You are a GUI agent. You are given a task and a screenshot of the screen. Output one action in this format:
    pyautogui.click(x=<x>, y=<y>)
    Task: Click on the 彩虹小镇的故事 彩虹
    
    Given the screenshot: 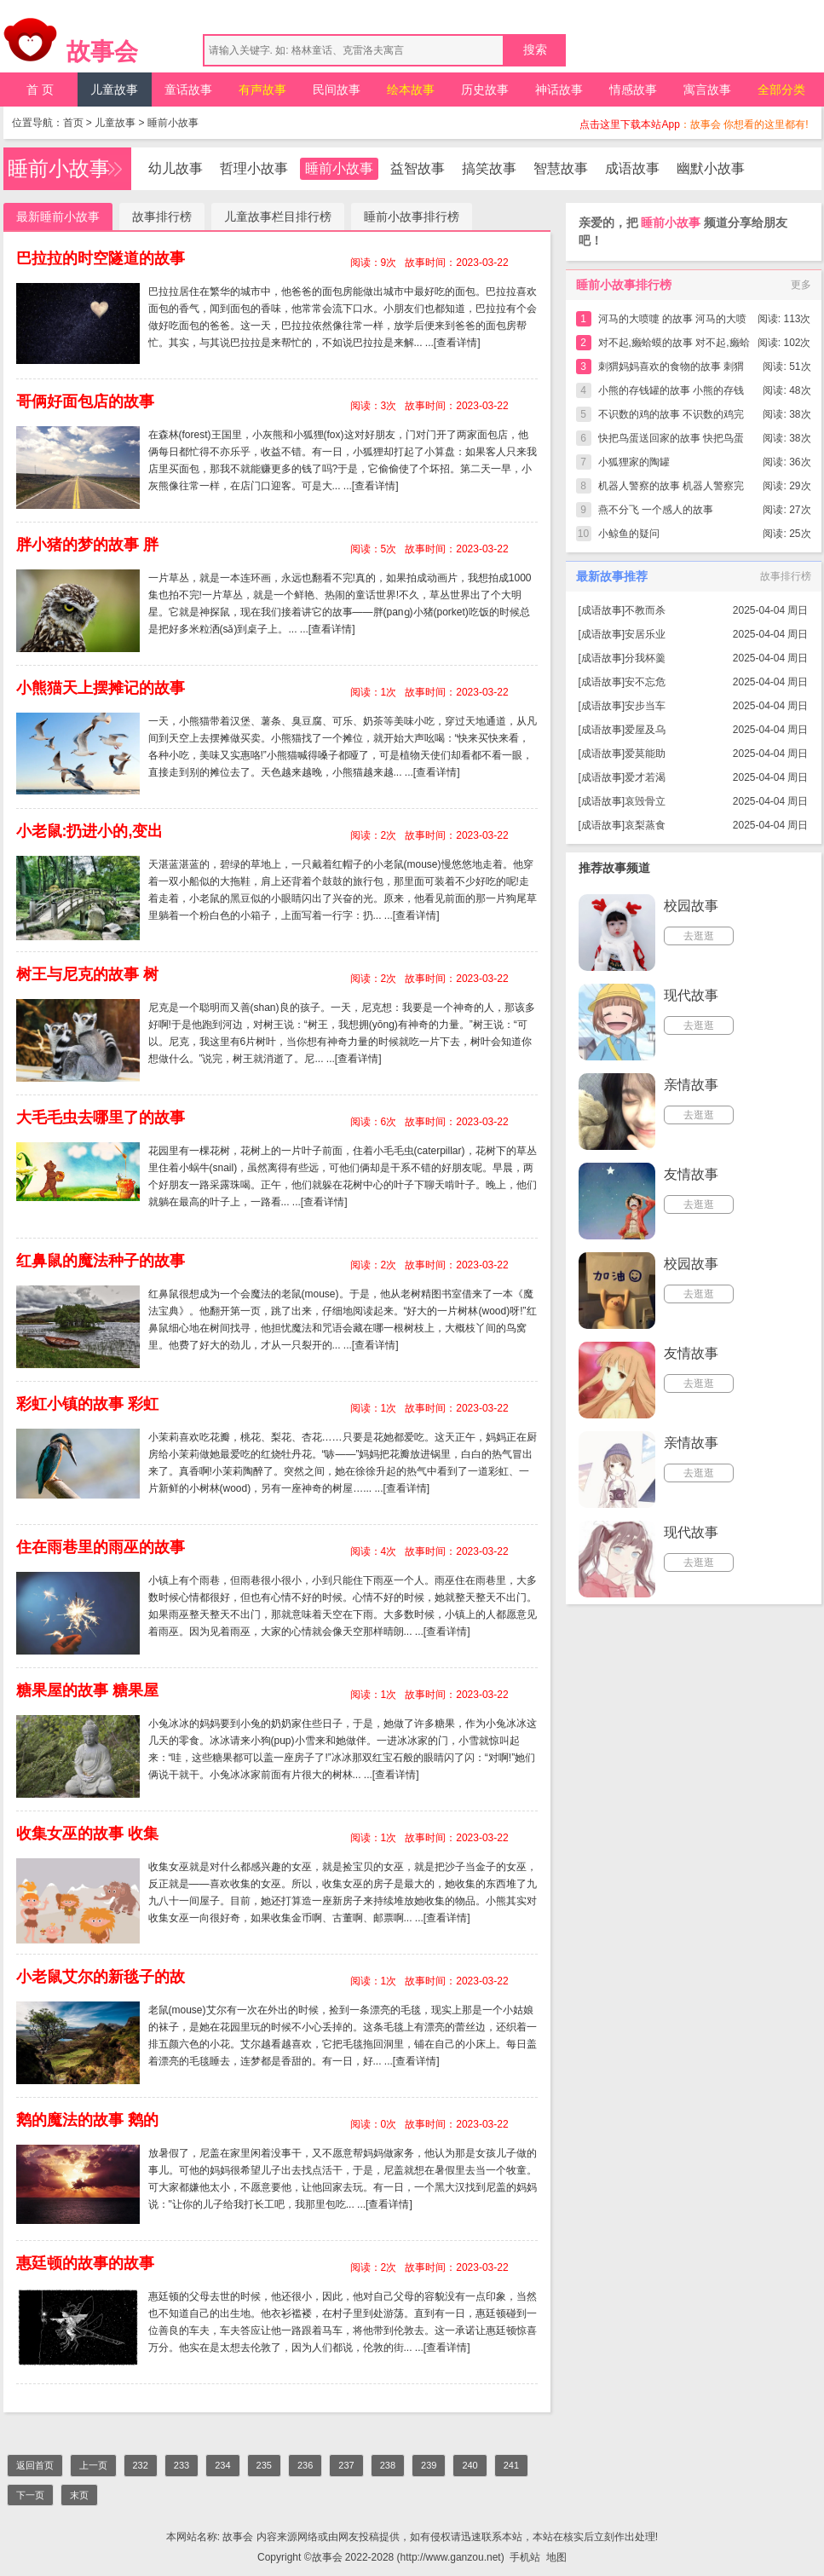 What is the action you would take?
    pyautogui.click(x=87, y=1403)
    